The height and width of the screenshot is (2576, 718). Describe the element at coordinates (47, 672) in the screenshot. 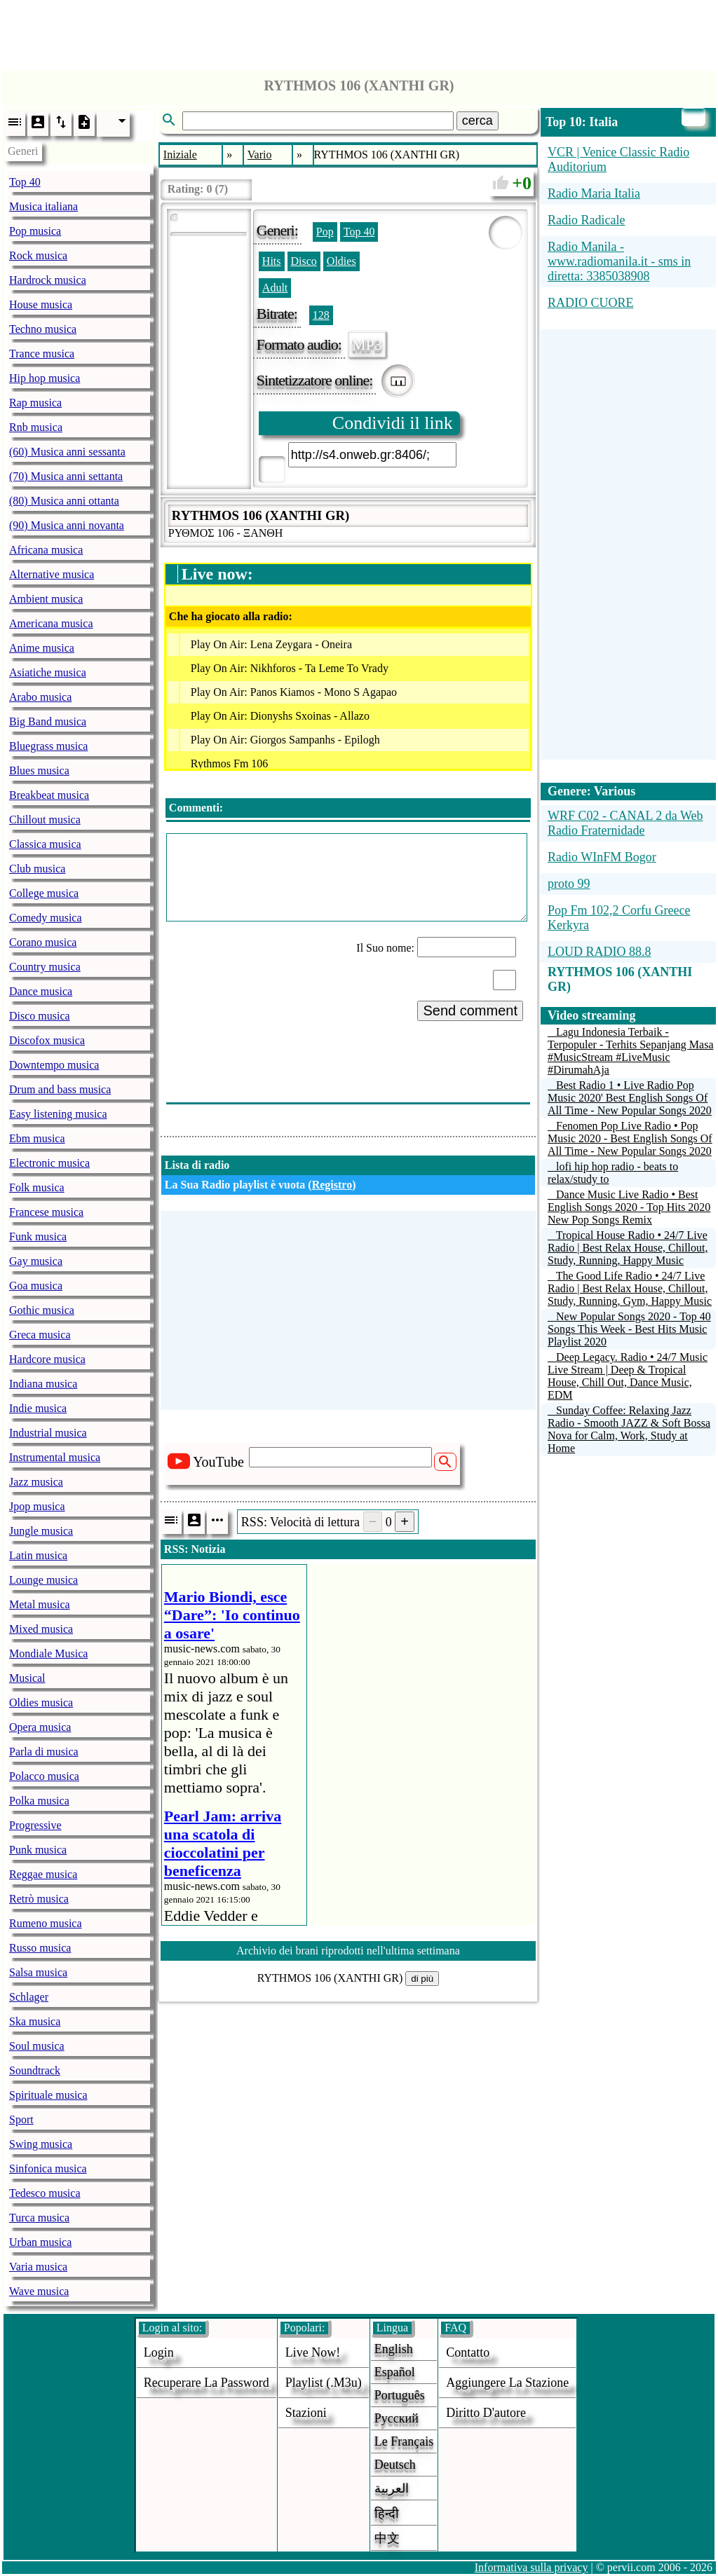

I see `Asiatiche musica` at that location.